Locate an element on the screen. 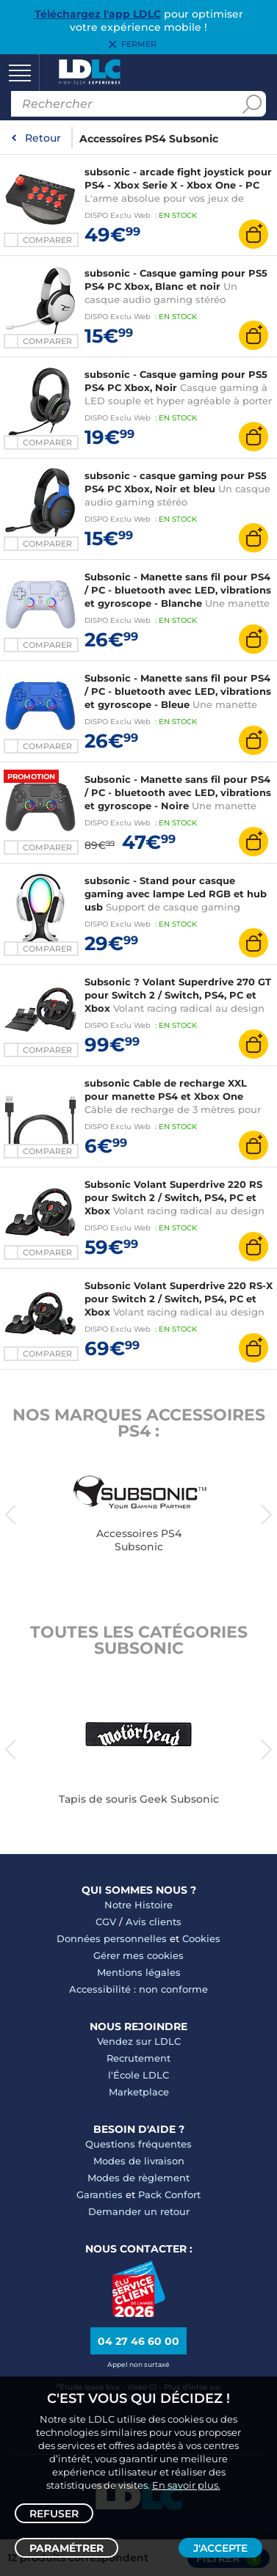 This screenshot has height=2576, width=277. Accessibilité : non conforme is located at coordinates (138, 1989).